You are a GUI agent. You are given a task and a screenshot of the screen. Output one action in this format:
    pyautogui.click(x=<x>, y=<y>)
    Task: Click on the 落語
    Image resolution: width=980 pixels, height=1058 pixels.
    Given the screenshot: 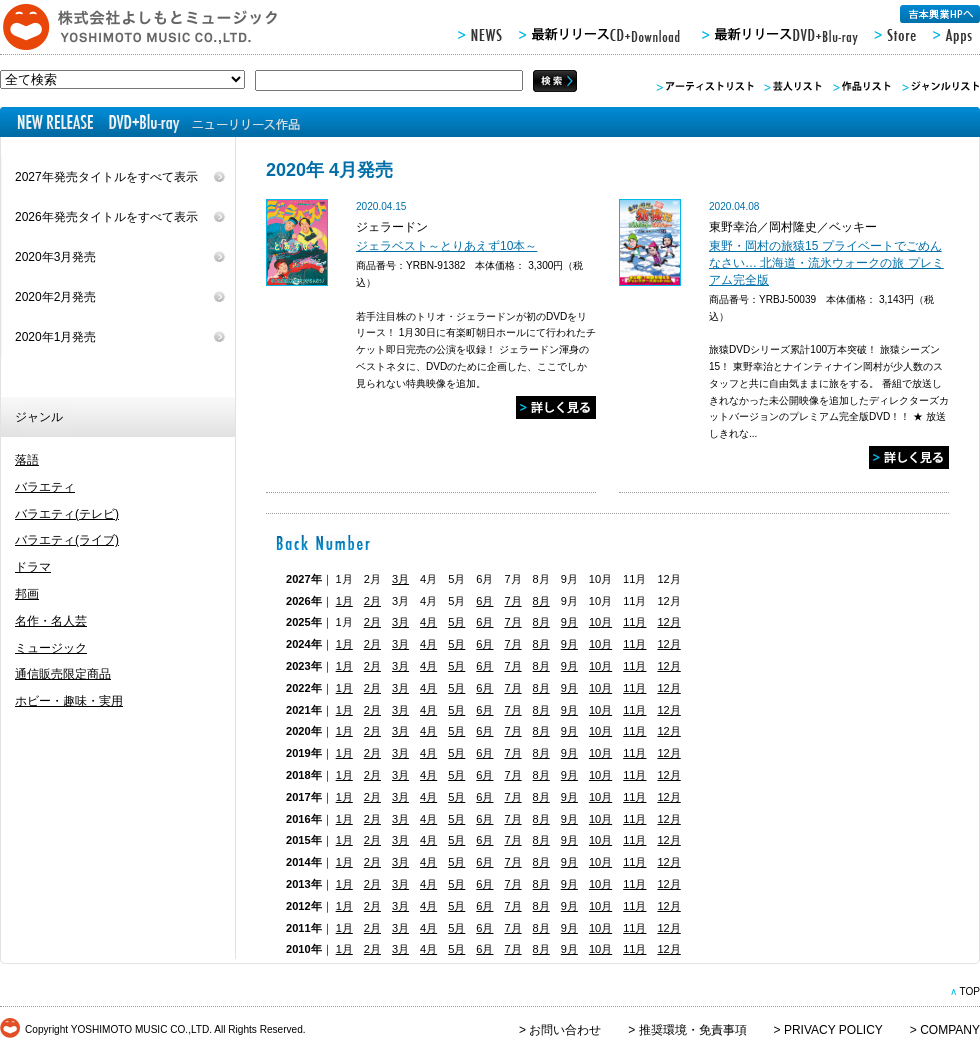 What is the action you would take?
    pyautogui.click(x=27, y=460)
    